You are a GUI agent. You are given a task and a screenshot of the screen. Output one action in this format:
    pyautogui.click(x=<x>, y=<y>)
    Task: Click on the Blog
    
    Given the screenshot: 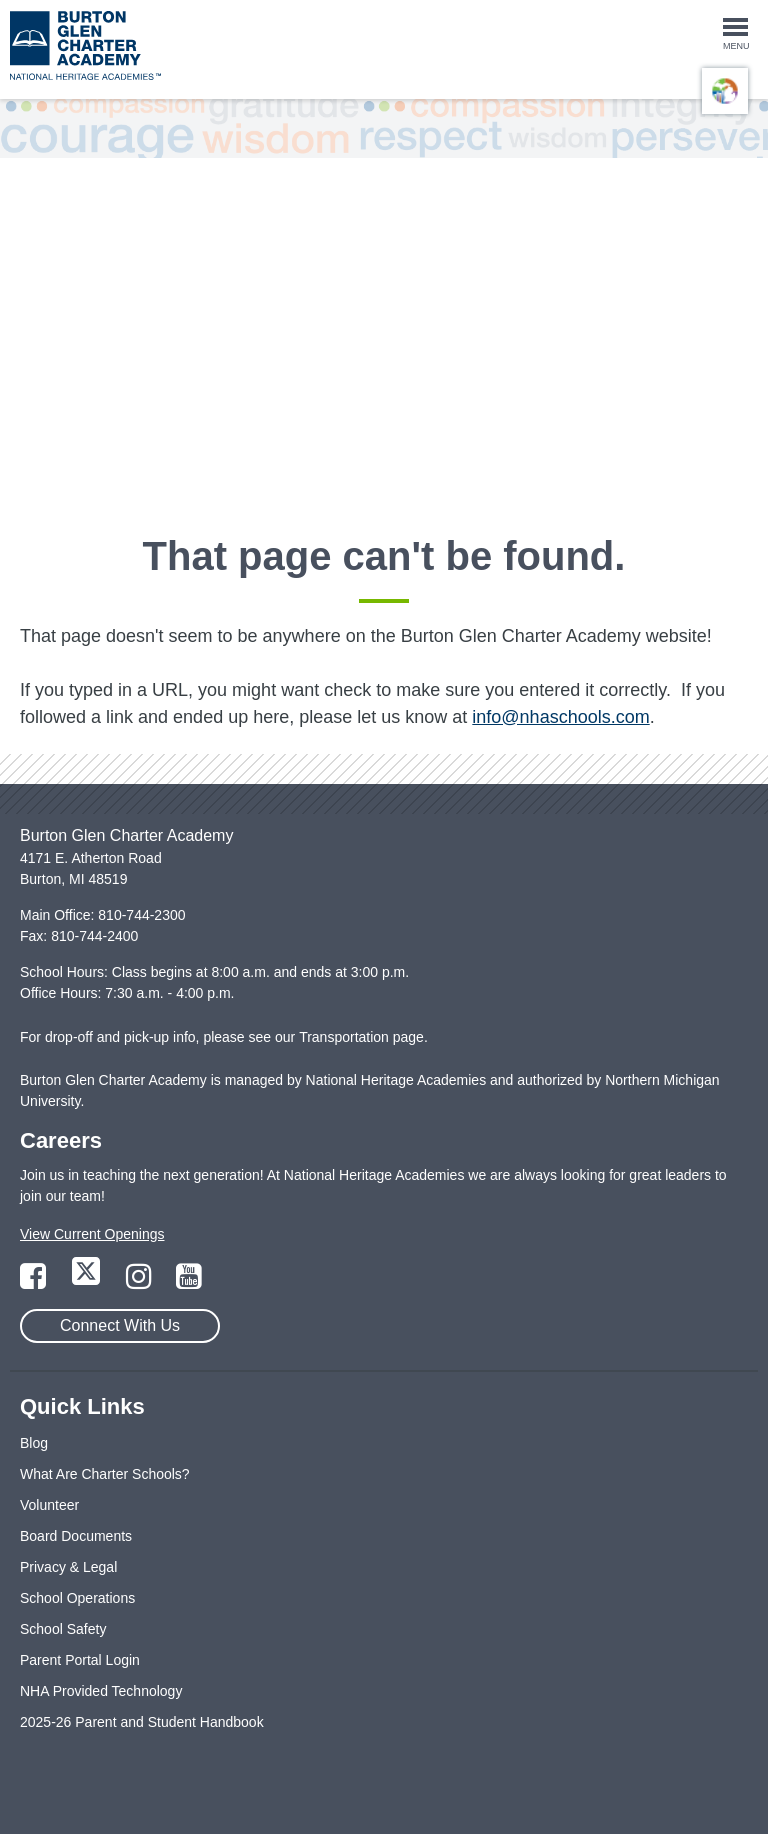 What is the action you would take?
    pyautogui.click(x=34, y=1443)
    